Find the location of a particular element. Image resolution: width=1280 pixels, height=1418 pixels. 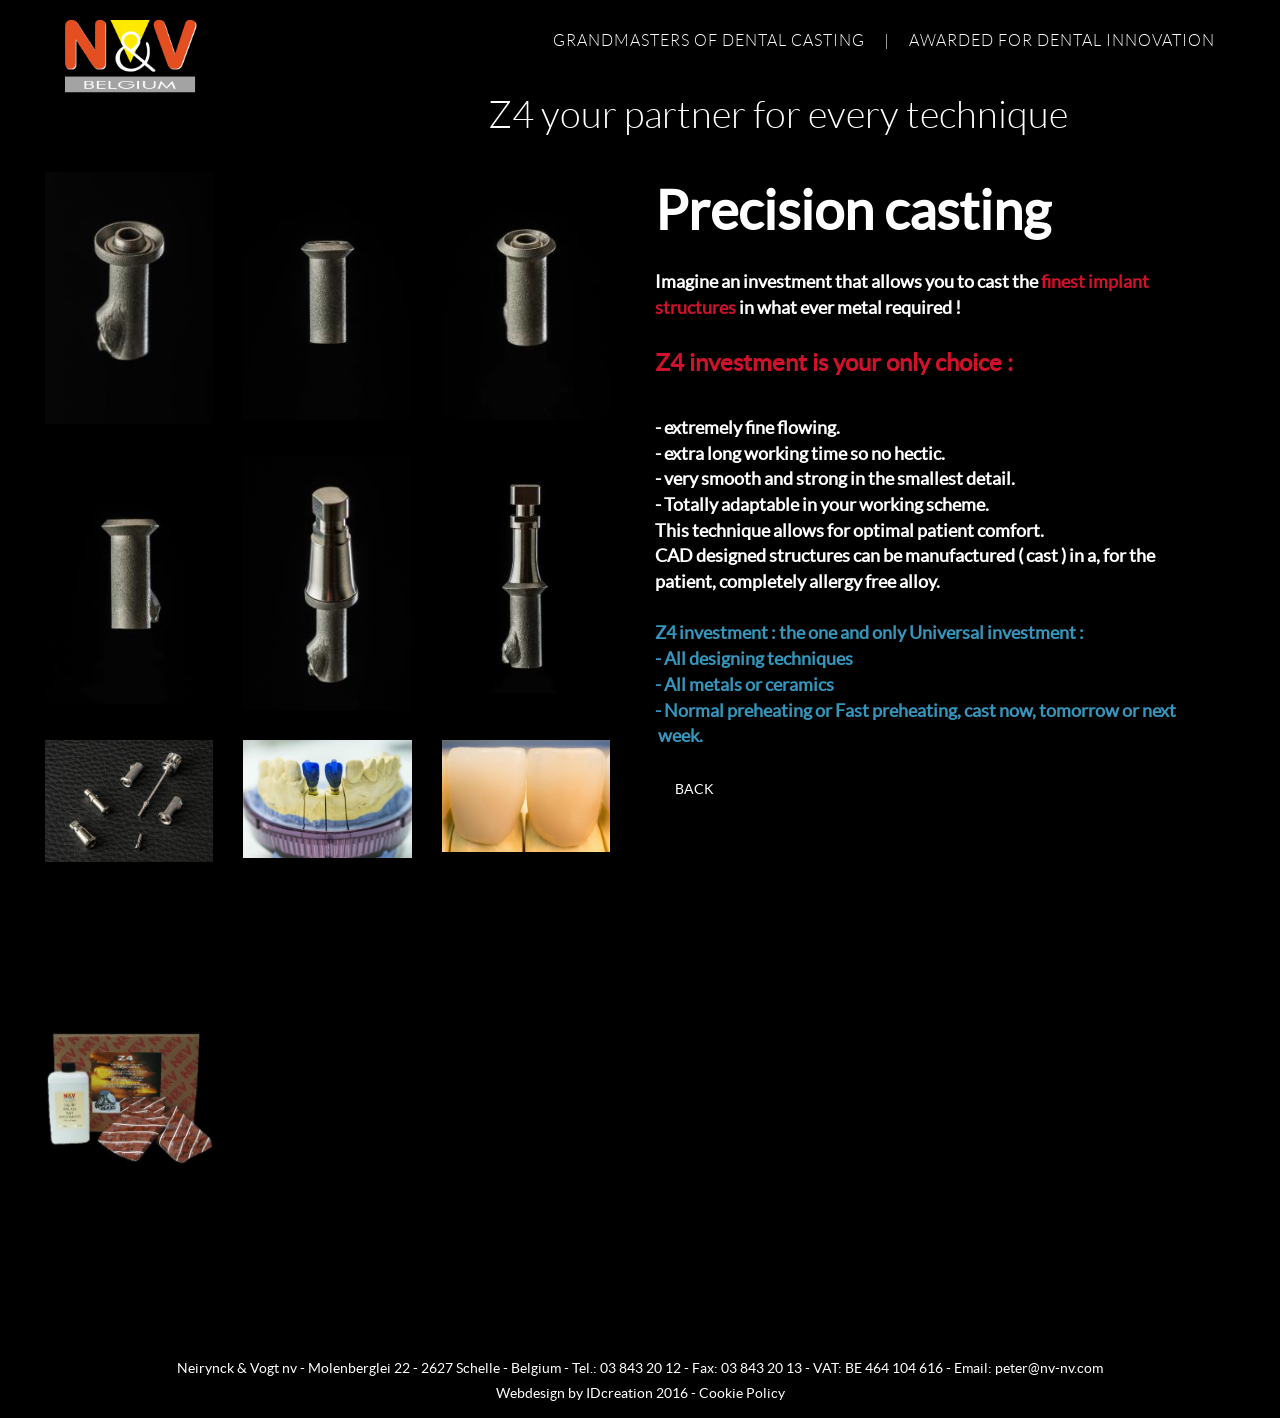

IDcreation is located at coordinates (574, 1393).